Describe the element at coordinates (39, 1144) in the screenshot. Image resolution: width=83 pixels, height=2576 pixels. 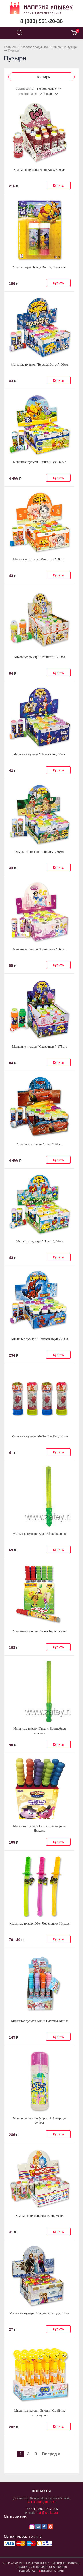
I see `Мыльные пузыри "Тачки", 60мл` at that location.